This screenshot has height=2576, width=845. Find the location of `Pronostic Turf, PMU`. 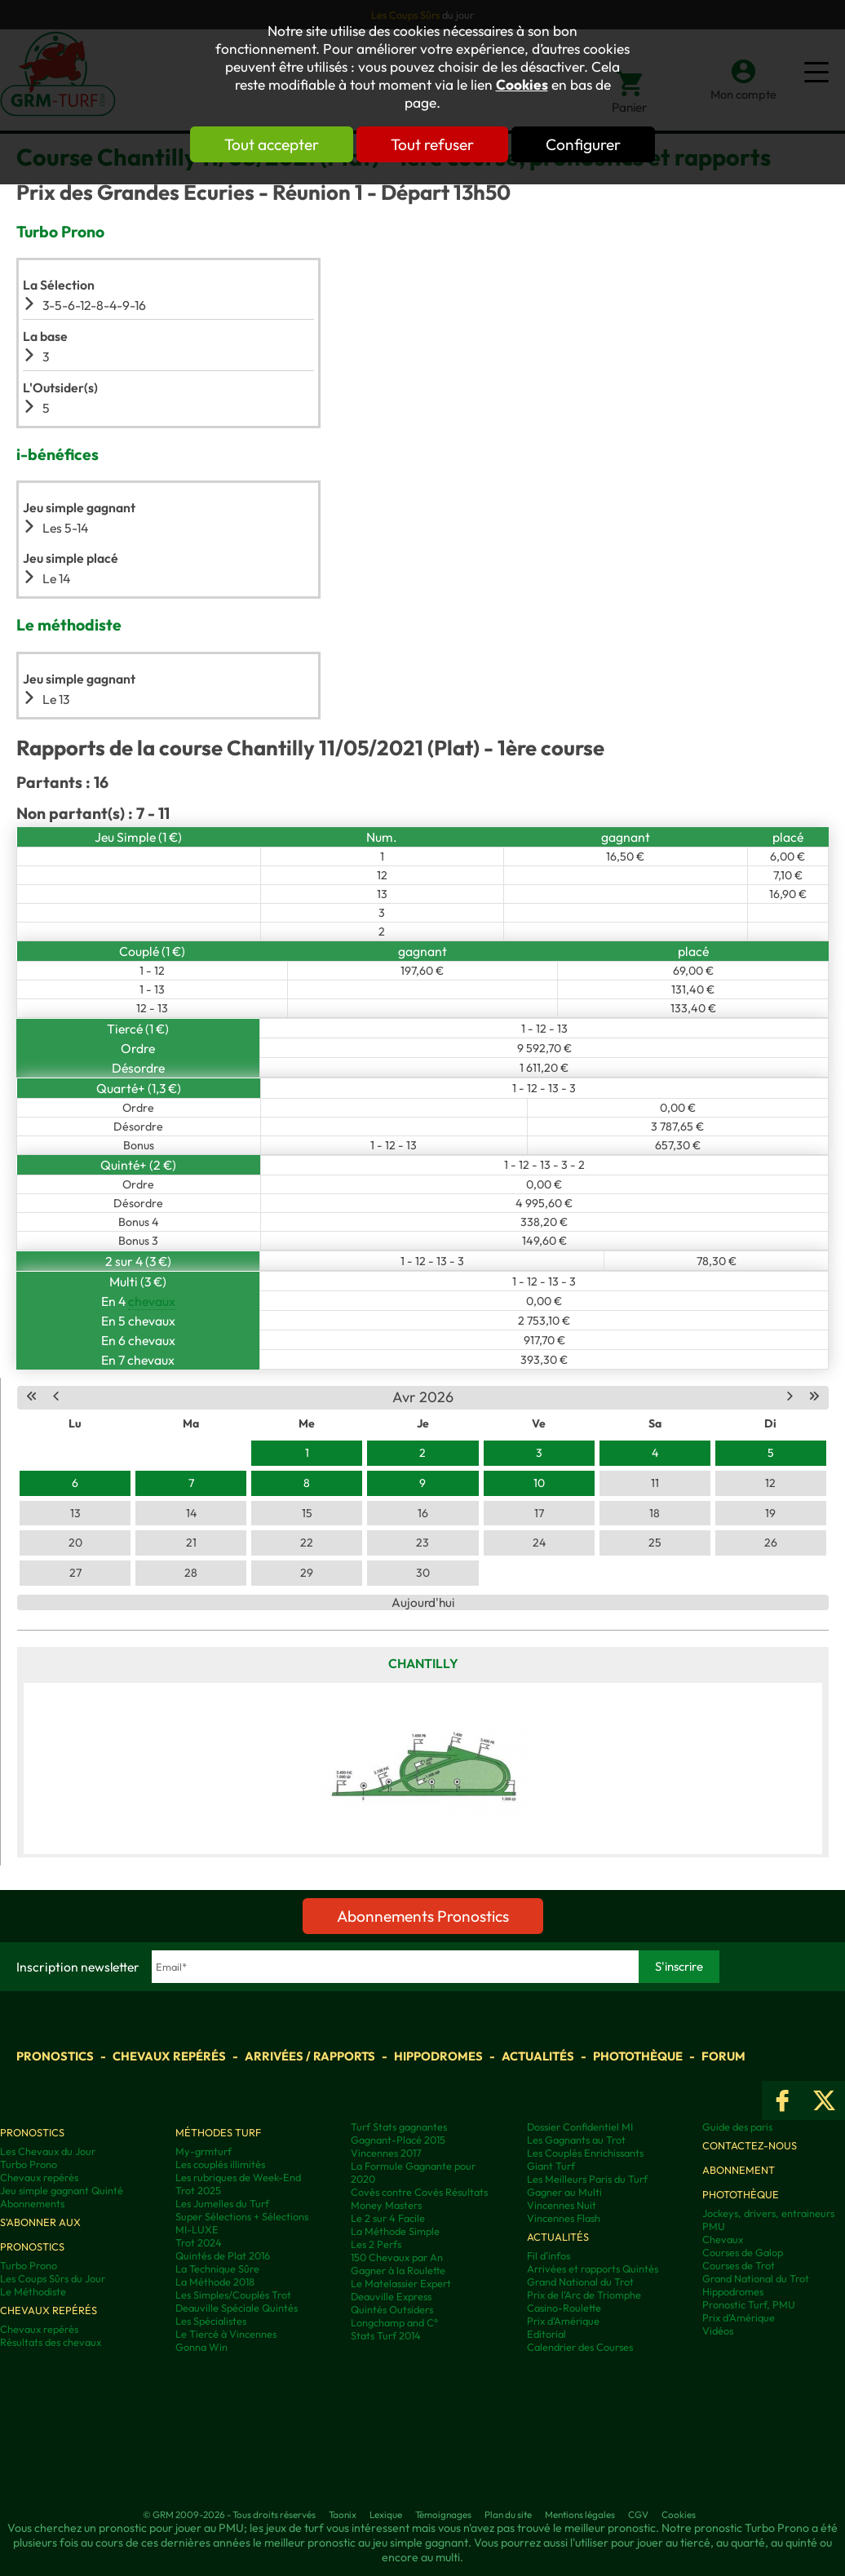

Pronostic Turf, PMU is located at coordinates (748, 2304).